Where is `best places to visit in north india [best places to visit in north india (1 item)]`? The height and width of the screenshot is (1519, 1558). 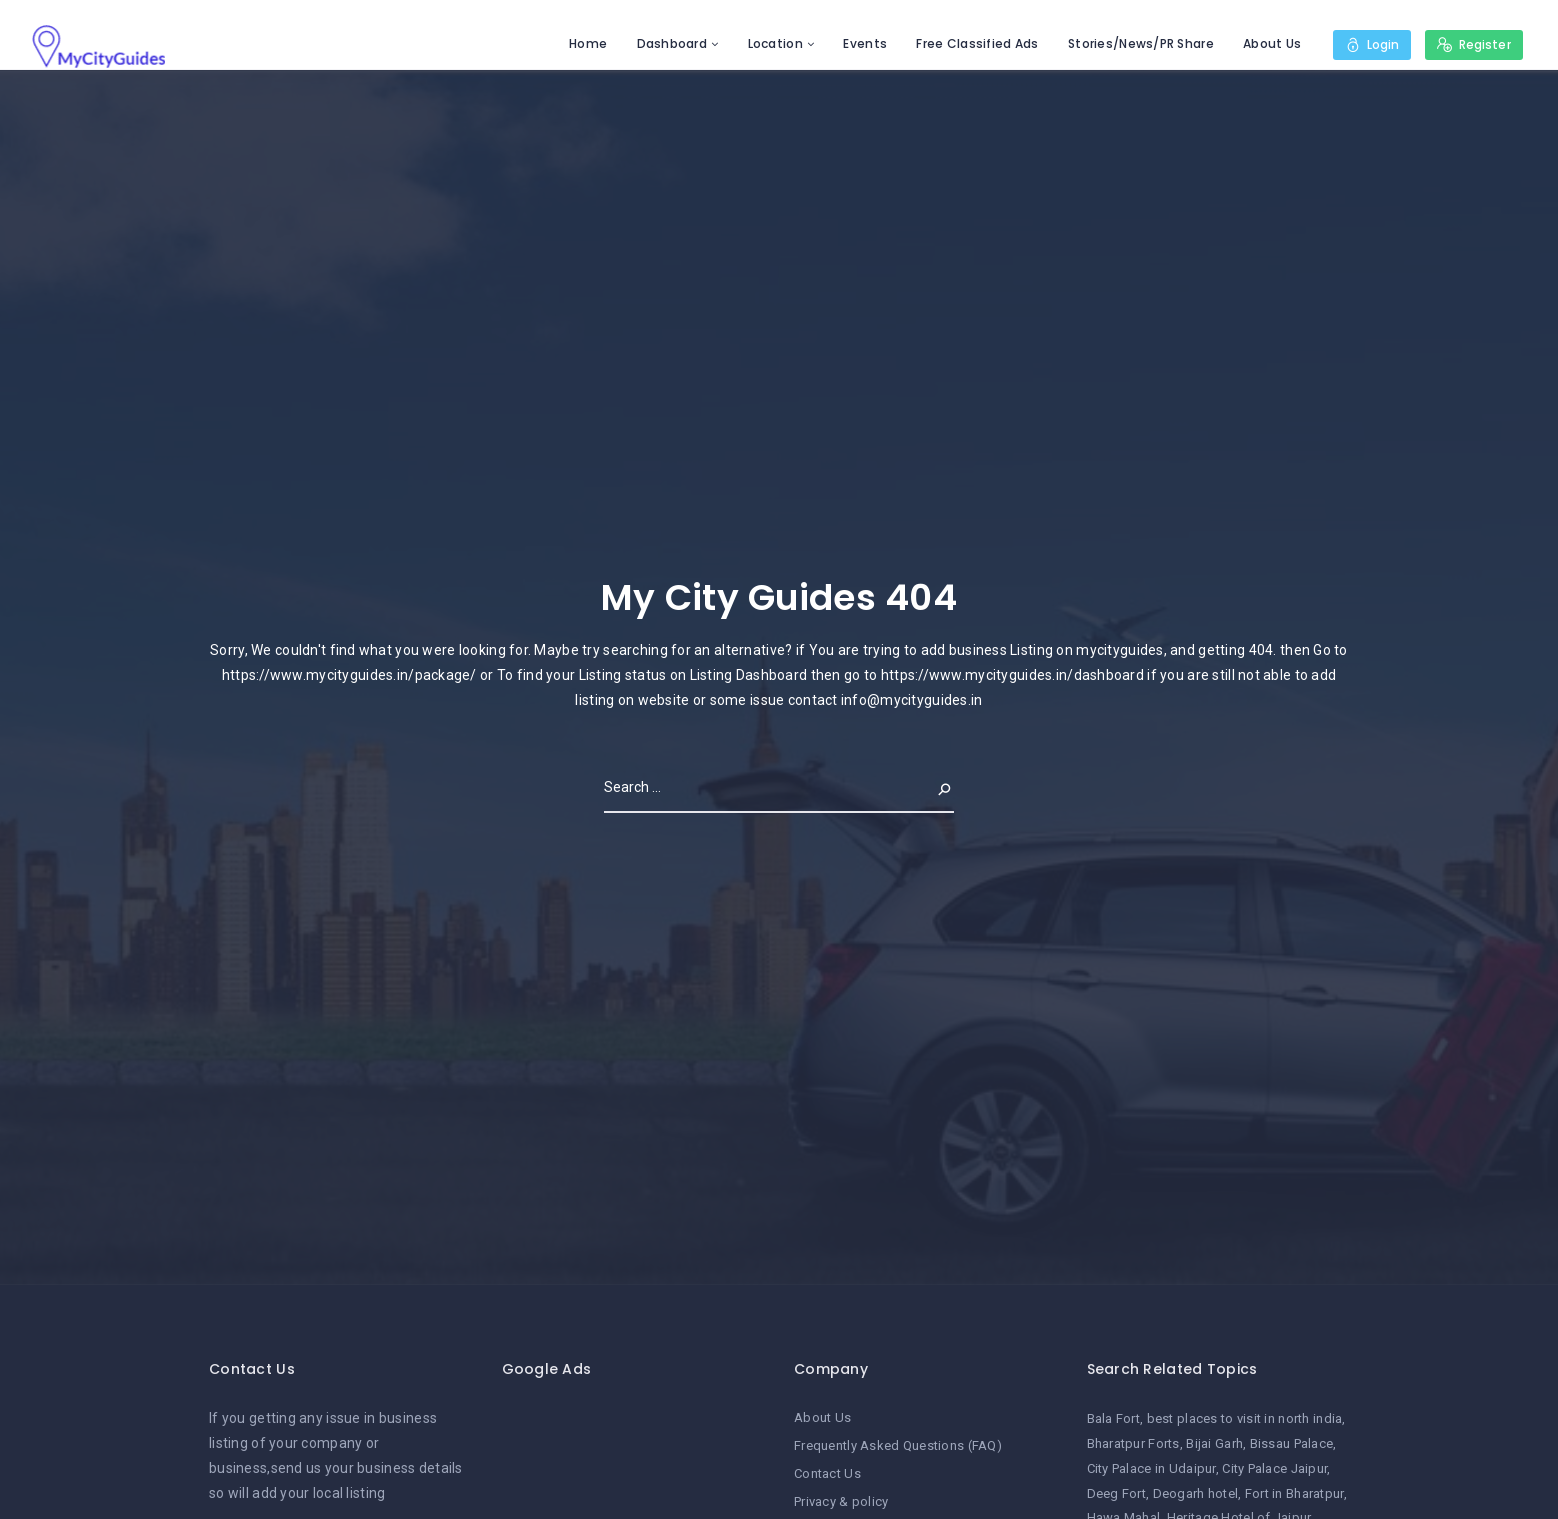
best places to visit in north india [best places to visit in north india (1 item)] is located at coordinates (1245, 1418).